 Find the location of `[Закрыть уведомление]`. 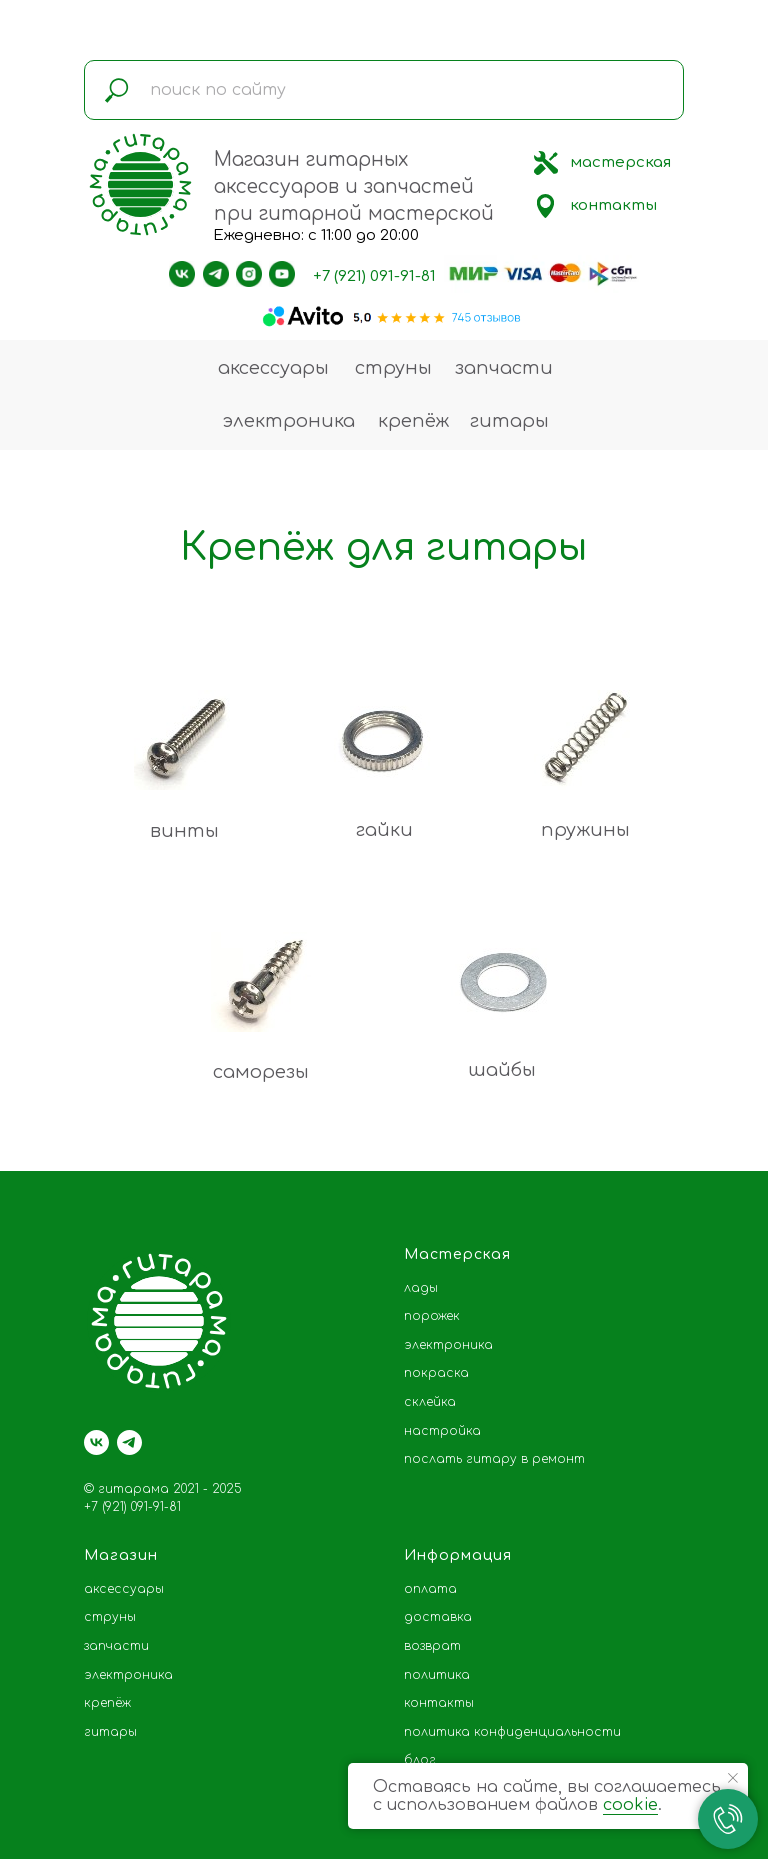

[Закрыть уведомление] is located at coordinates (733, 1778).